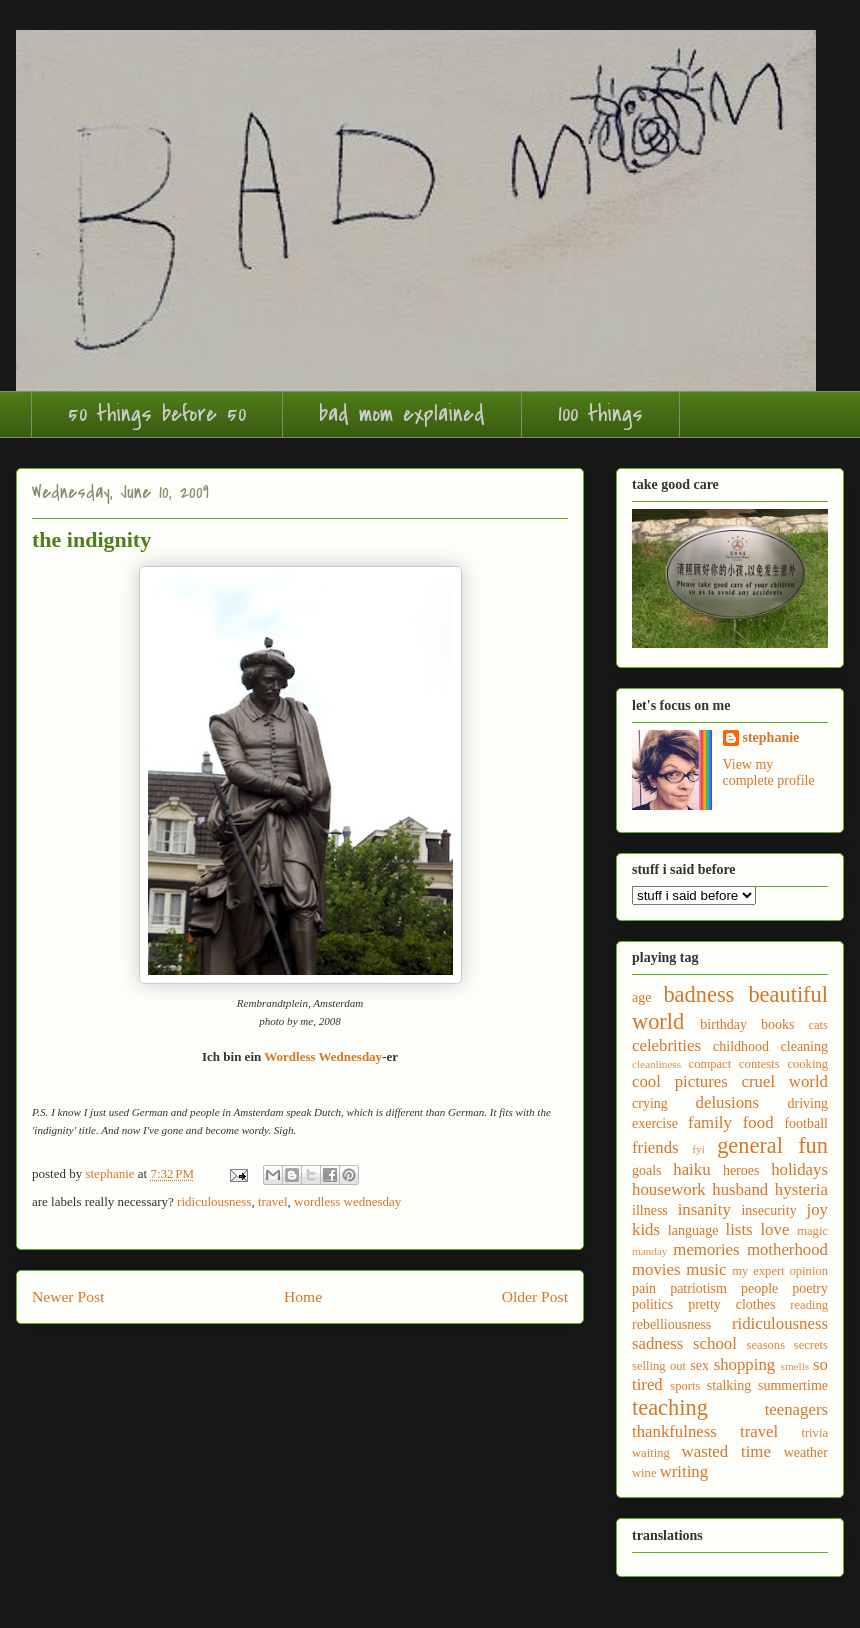 Image resolution: width=860 pixels, height=1628 pixels. Describe the element at coordinates (710, 1064) in the screenshot. I see `compact` at that location.